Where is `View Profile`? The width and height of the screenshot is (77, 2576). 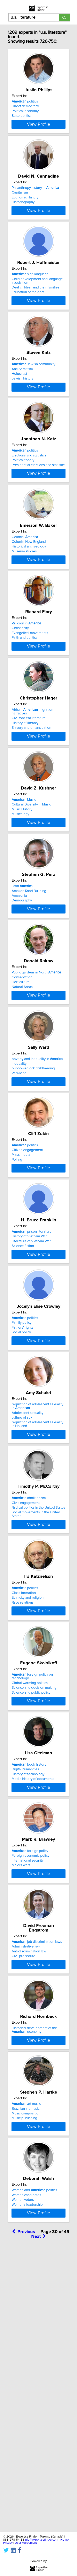
View Profile is located at coordinates (38, 136).